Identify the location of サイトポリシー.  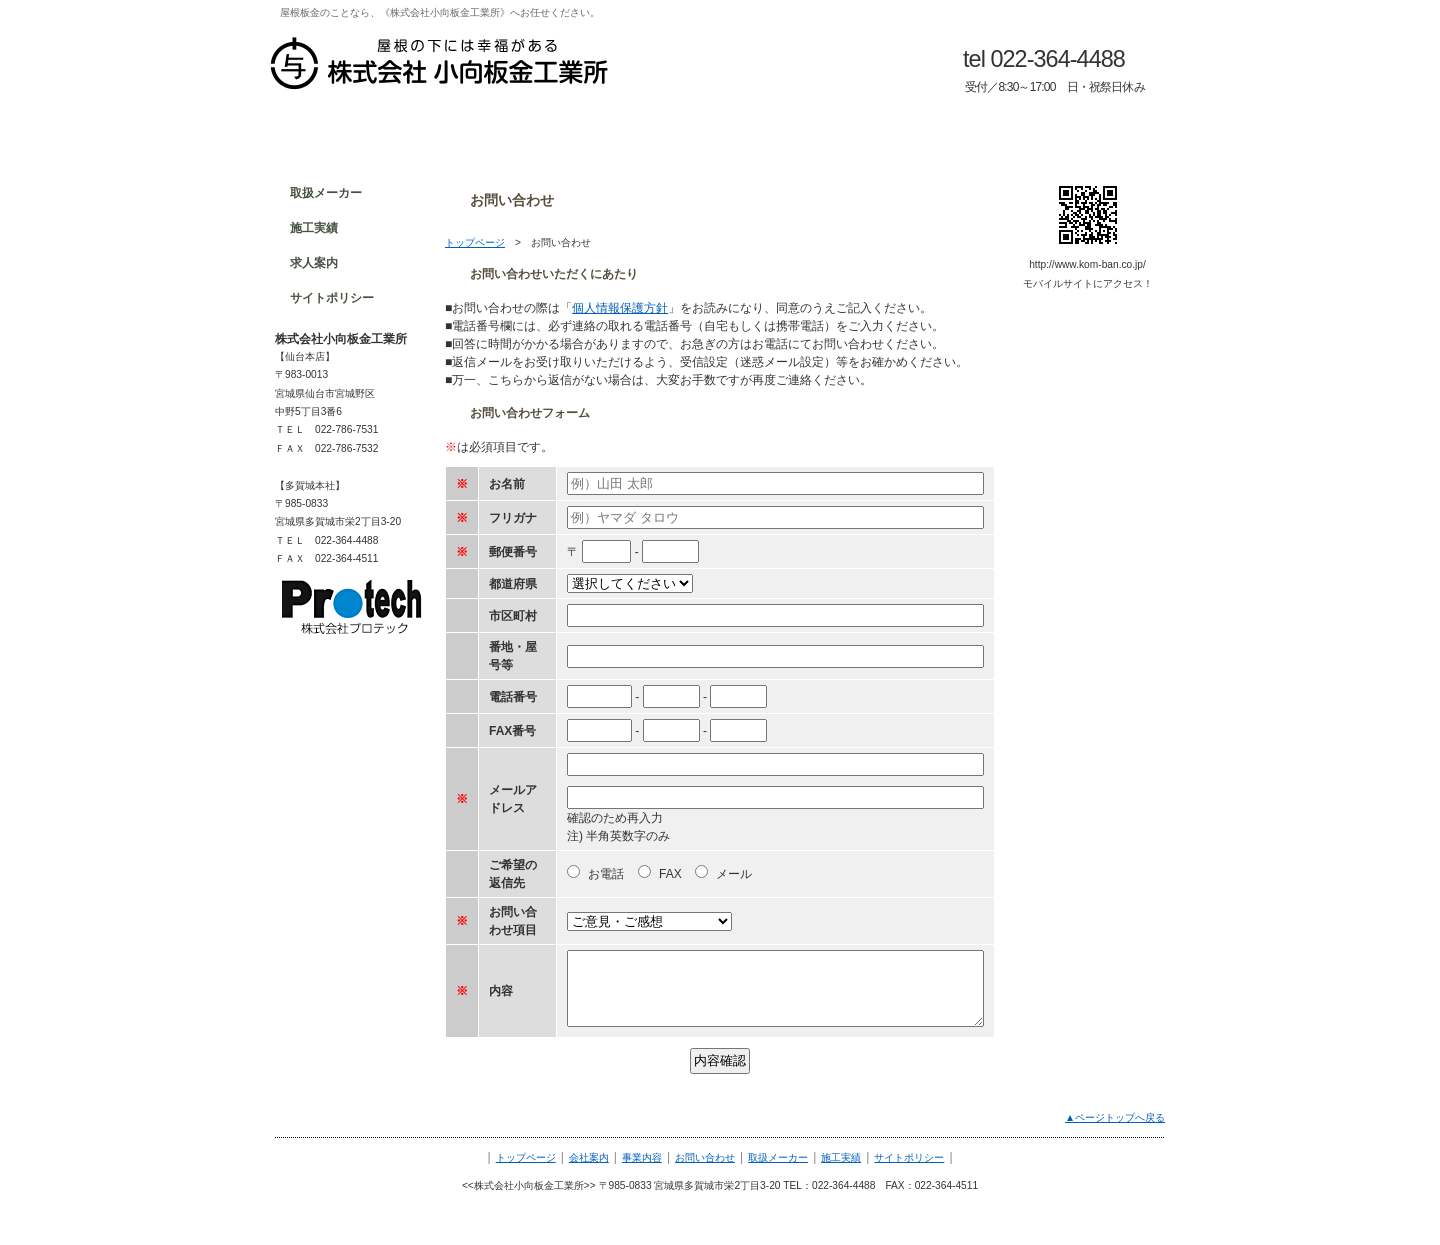
(909, 1157).